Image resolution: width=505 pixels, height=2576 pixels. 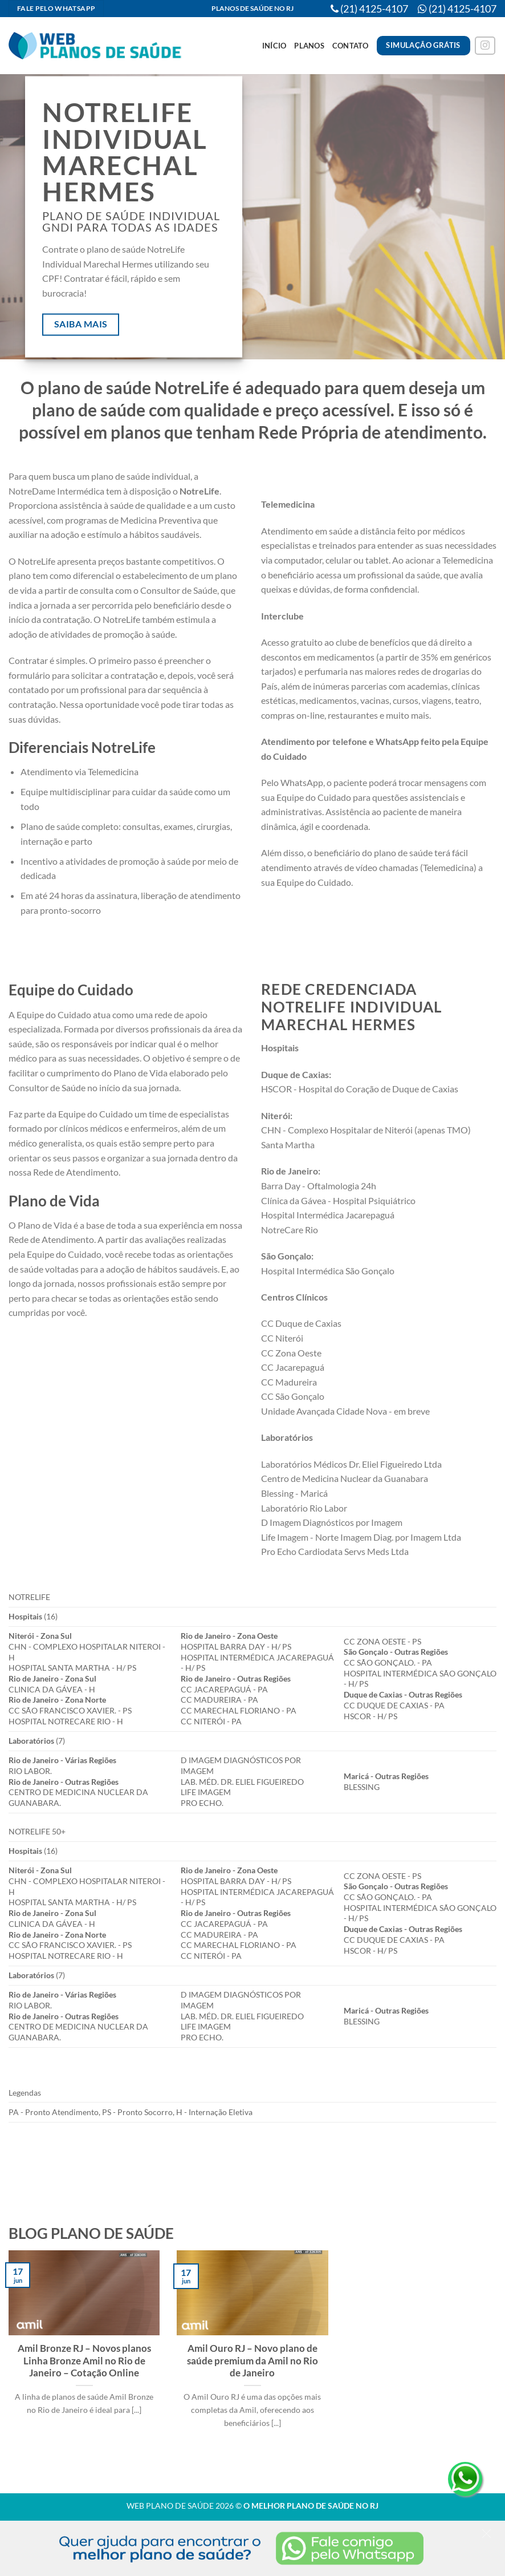 What do you see at coordinates (274, 45) in the screenshot?
I see `Início` at bounding box center [274, 45].